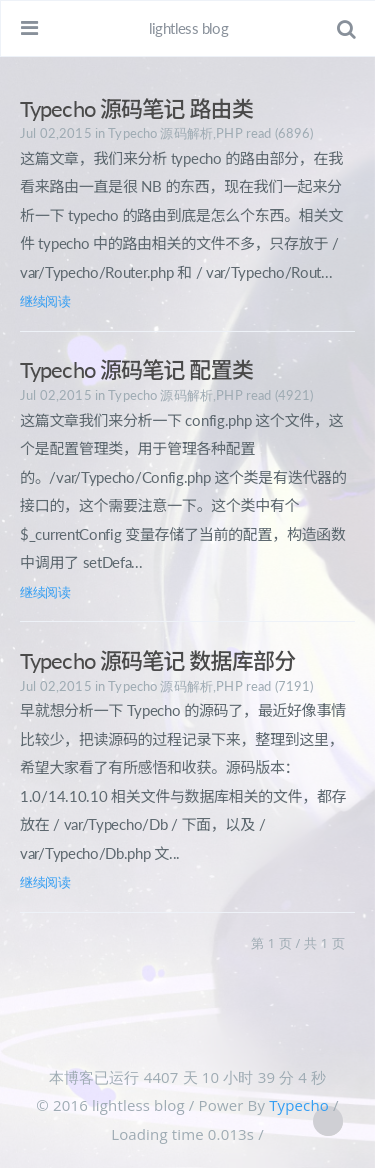 The width and height of the screenshot is (375, 1168). I want to click on 继续阅读, so click(45, 301).